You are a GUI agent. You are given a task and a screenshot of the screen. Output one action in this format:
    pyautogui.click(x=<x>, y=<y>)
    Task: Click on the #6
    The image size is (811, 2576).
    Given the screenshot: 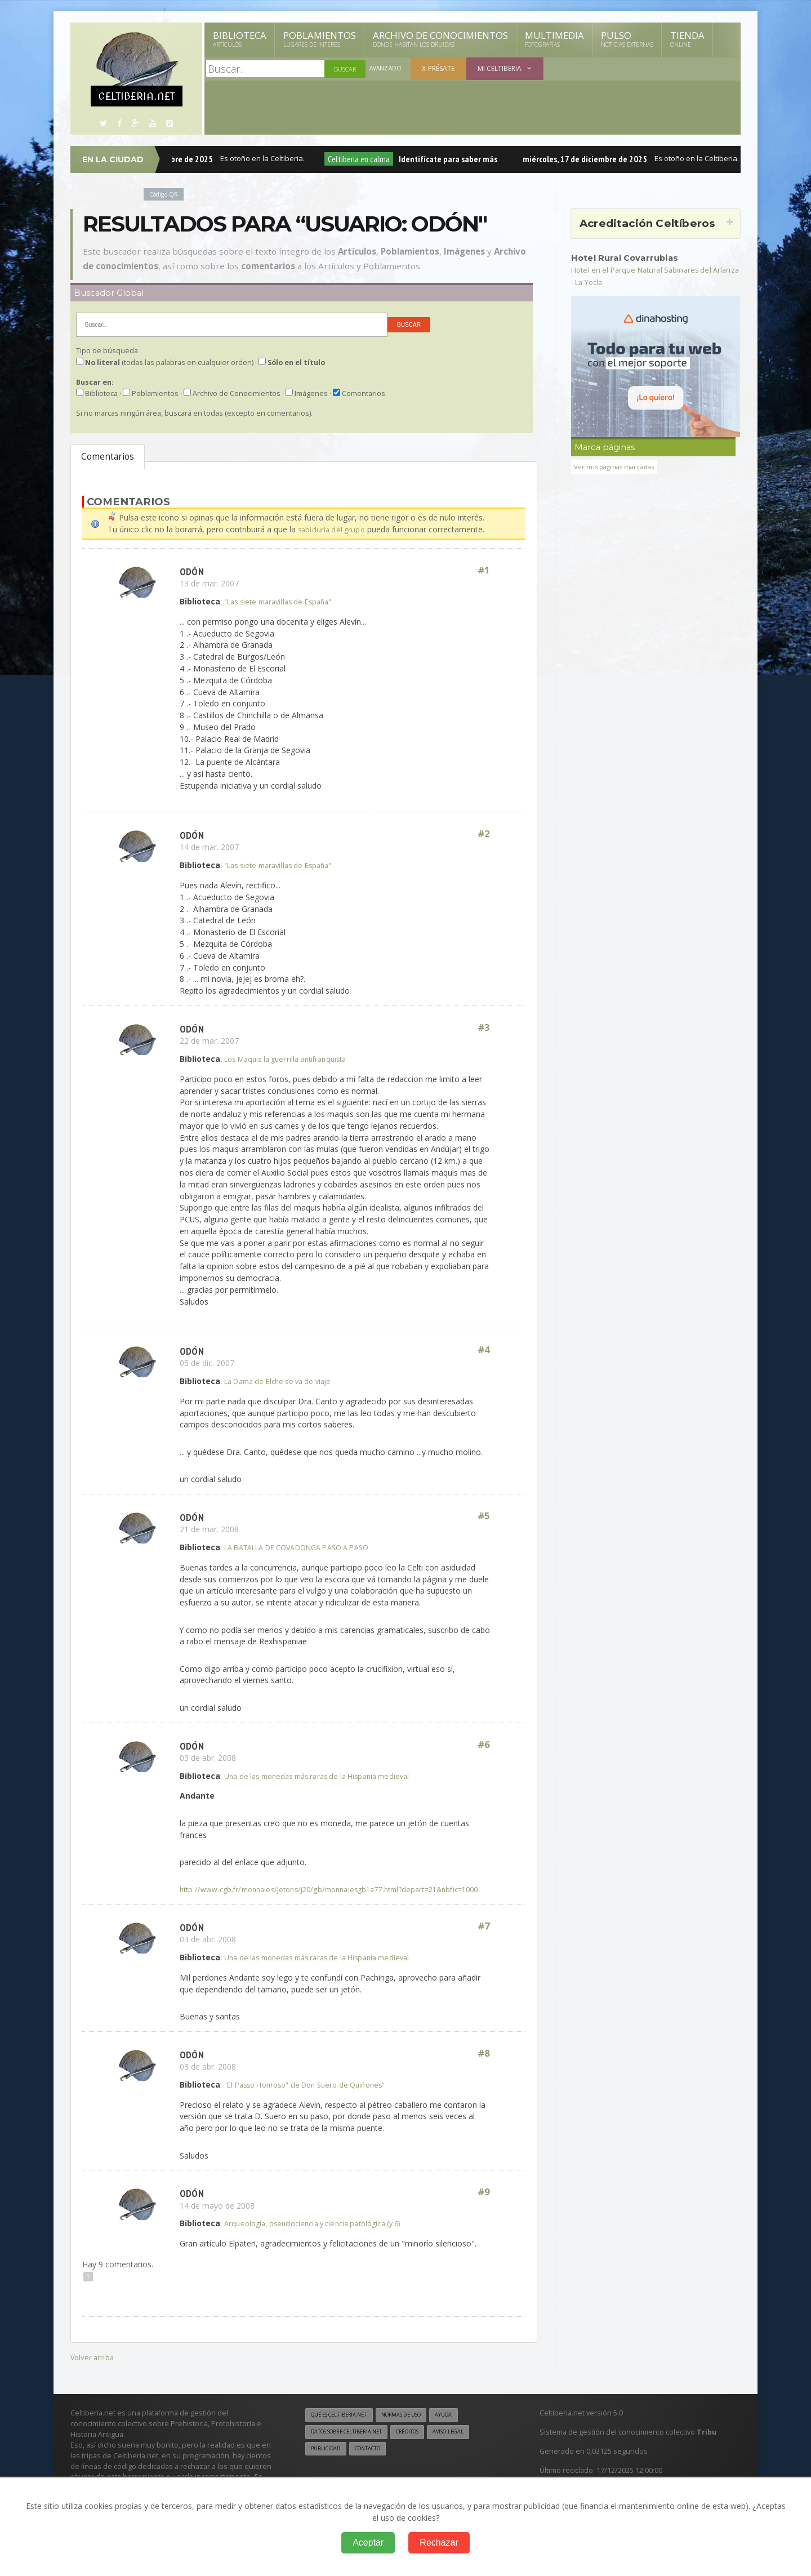 What is the action you would take?
    pyautogui.click(x=483, y=1744)
    